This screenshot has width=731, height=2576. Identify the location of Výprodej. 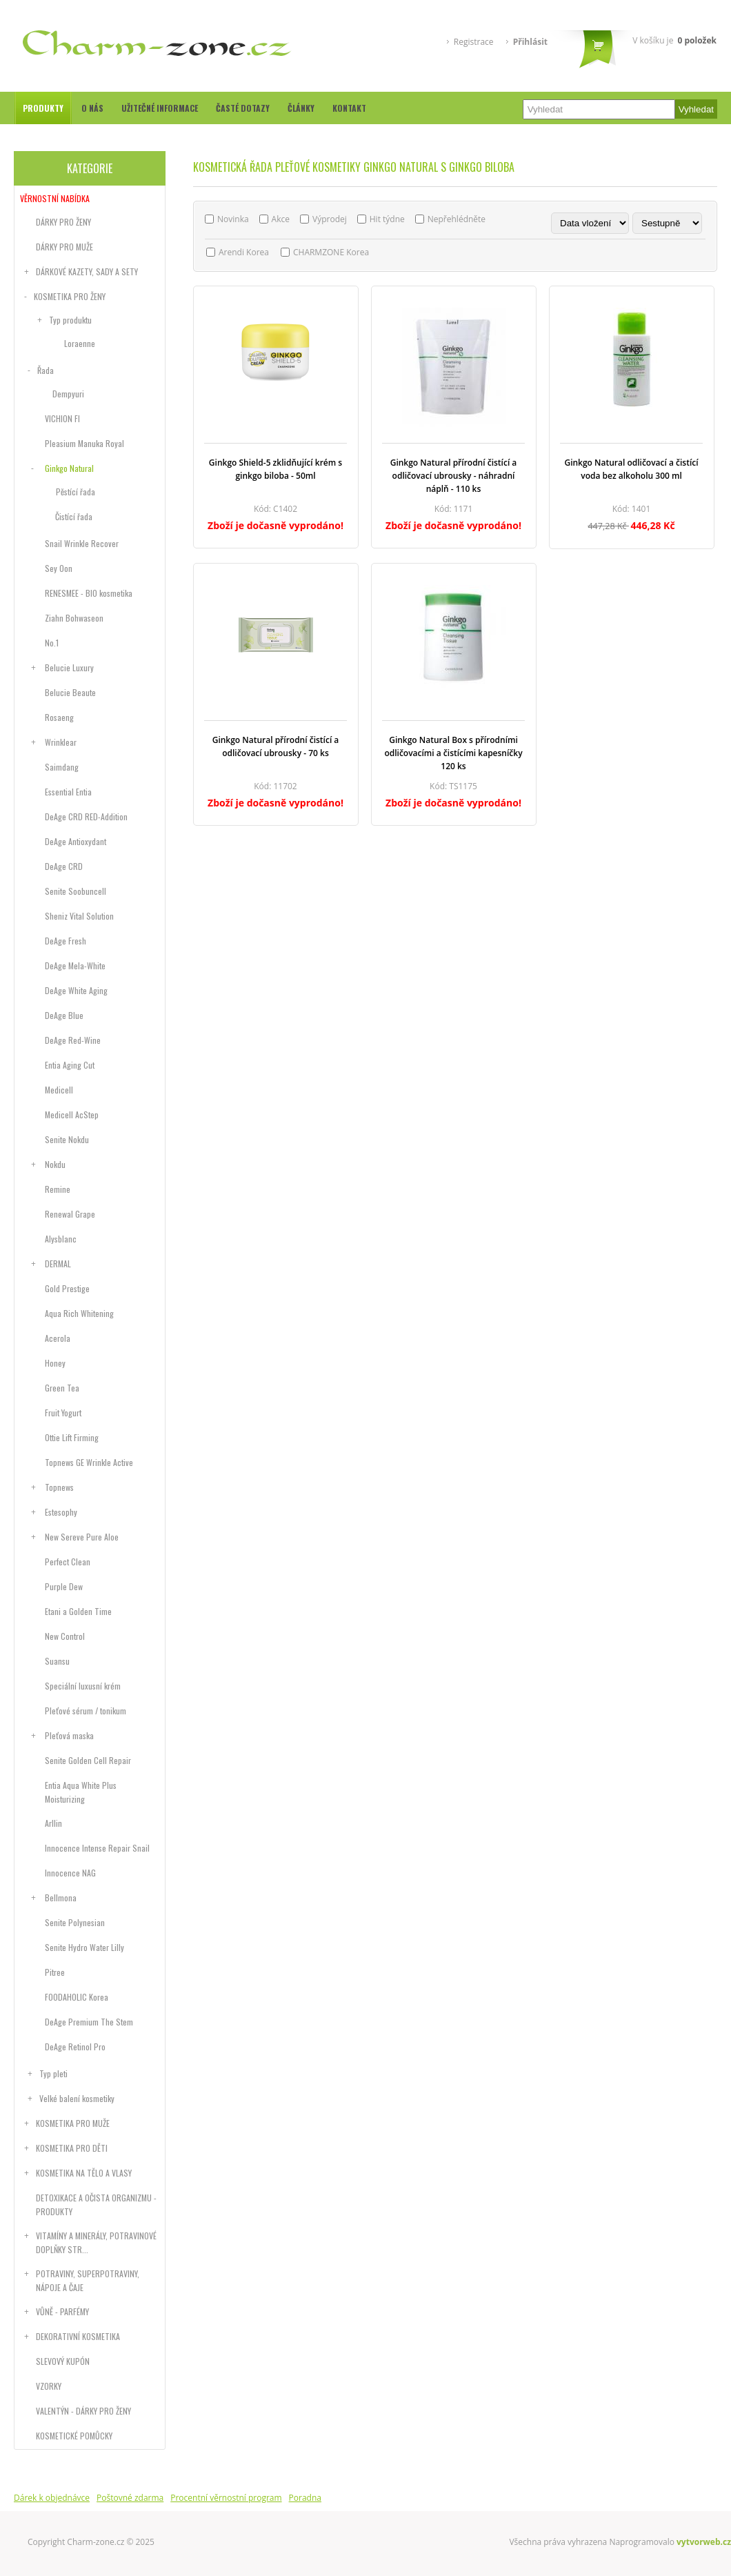
(329, 219).